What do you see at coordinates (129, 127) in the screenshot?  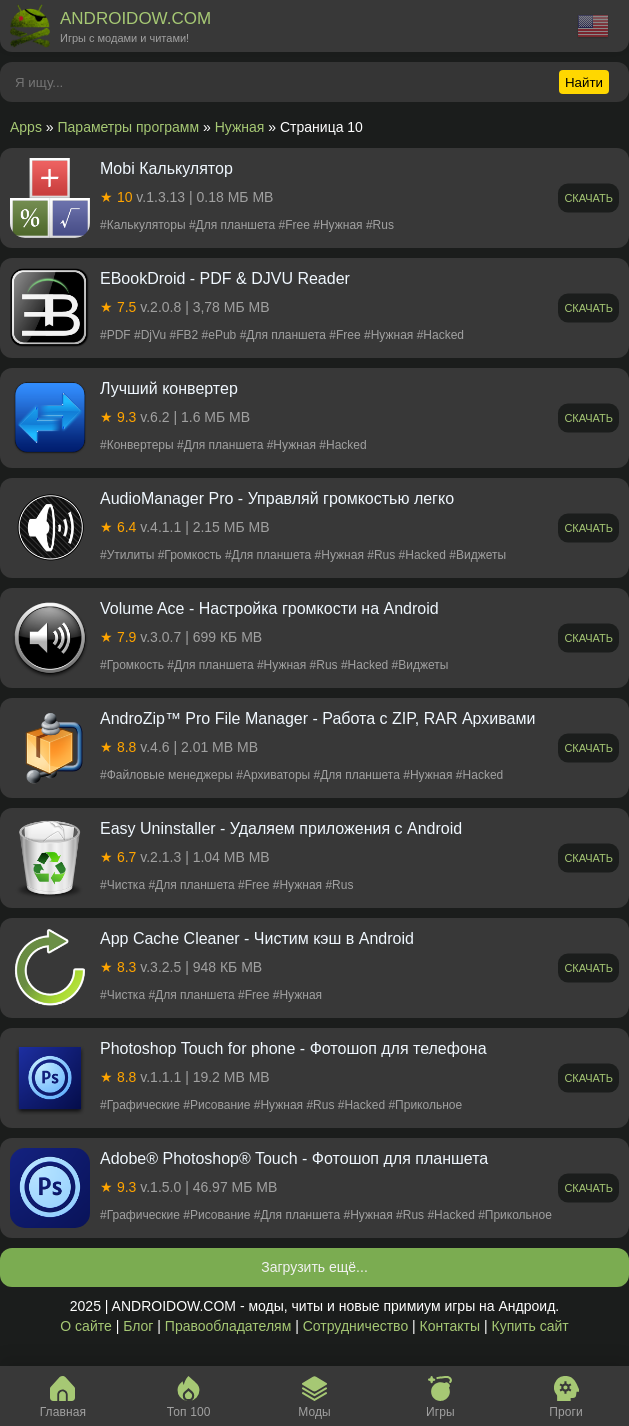 I see `Параметры программ` at bounding box center [129, 127].